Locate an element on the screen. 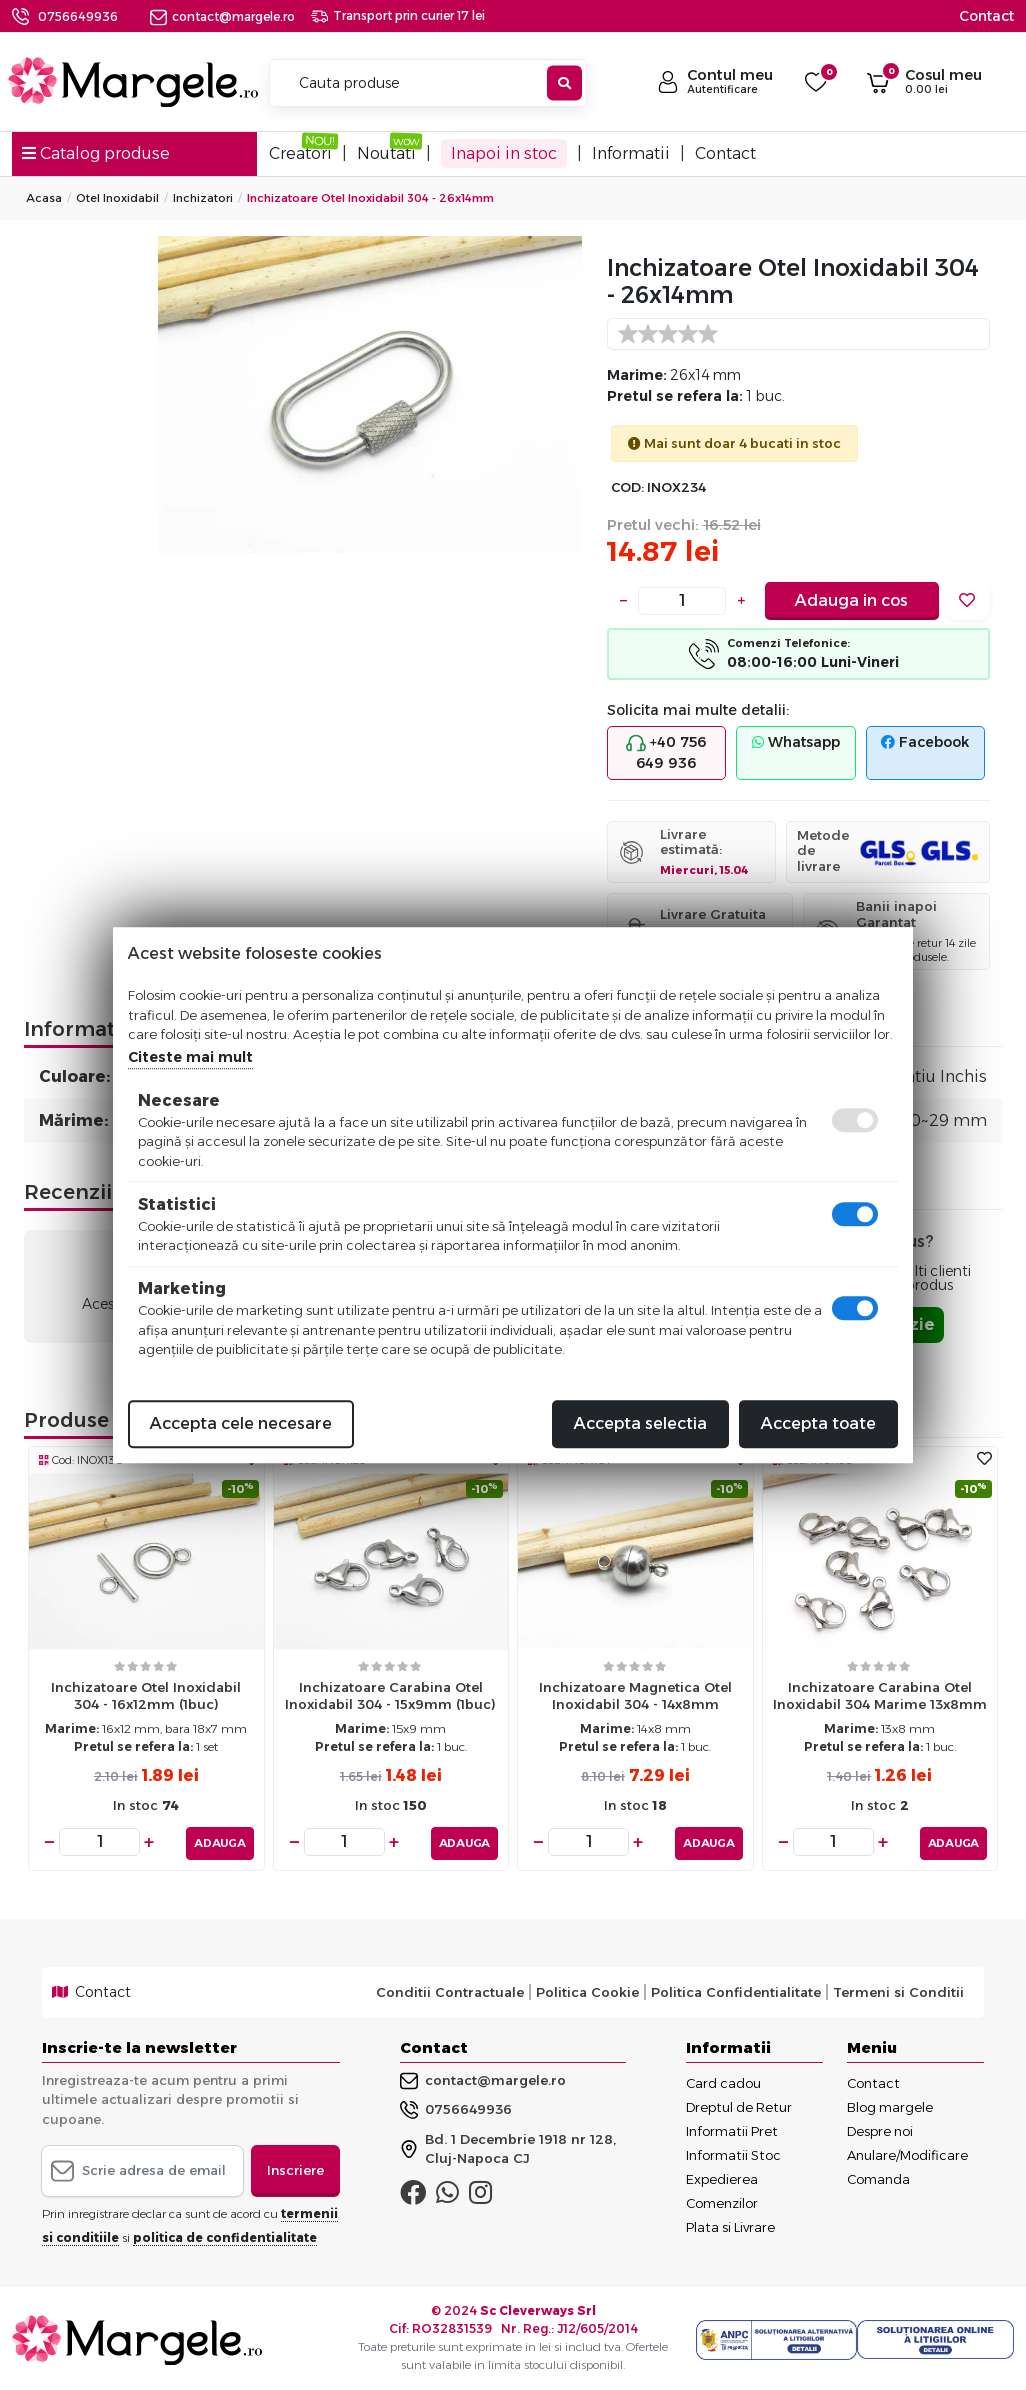 This screenshot has width=1026, height=2390. Termeni si Conditii is located at coordinates (898, 1989).